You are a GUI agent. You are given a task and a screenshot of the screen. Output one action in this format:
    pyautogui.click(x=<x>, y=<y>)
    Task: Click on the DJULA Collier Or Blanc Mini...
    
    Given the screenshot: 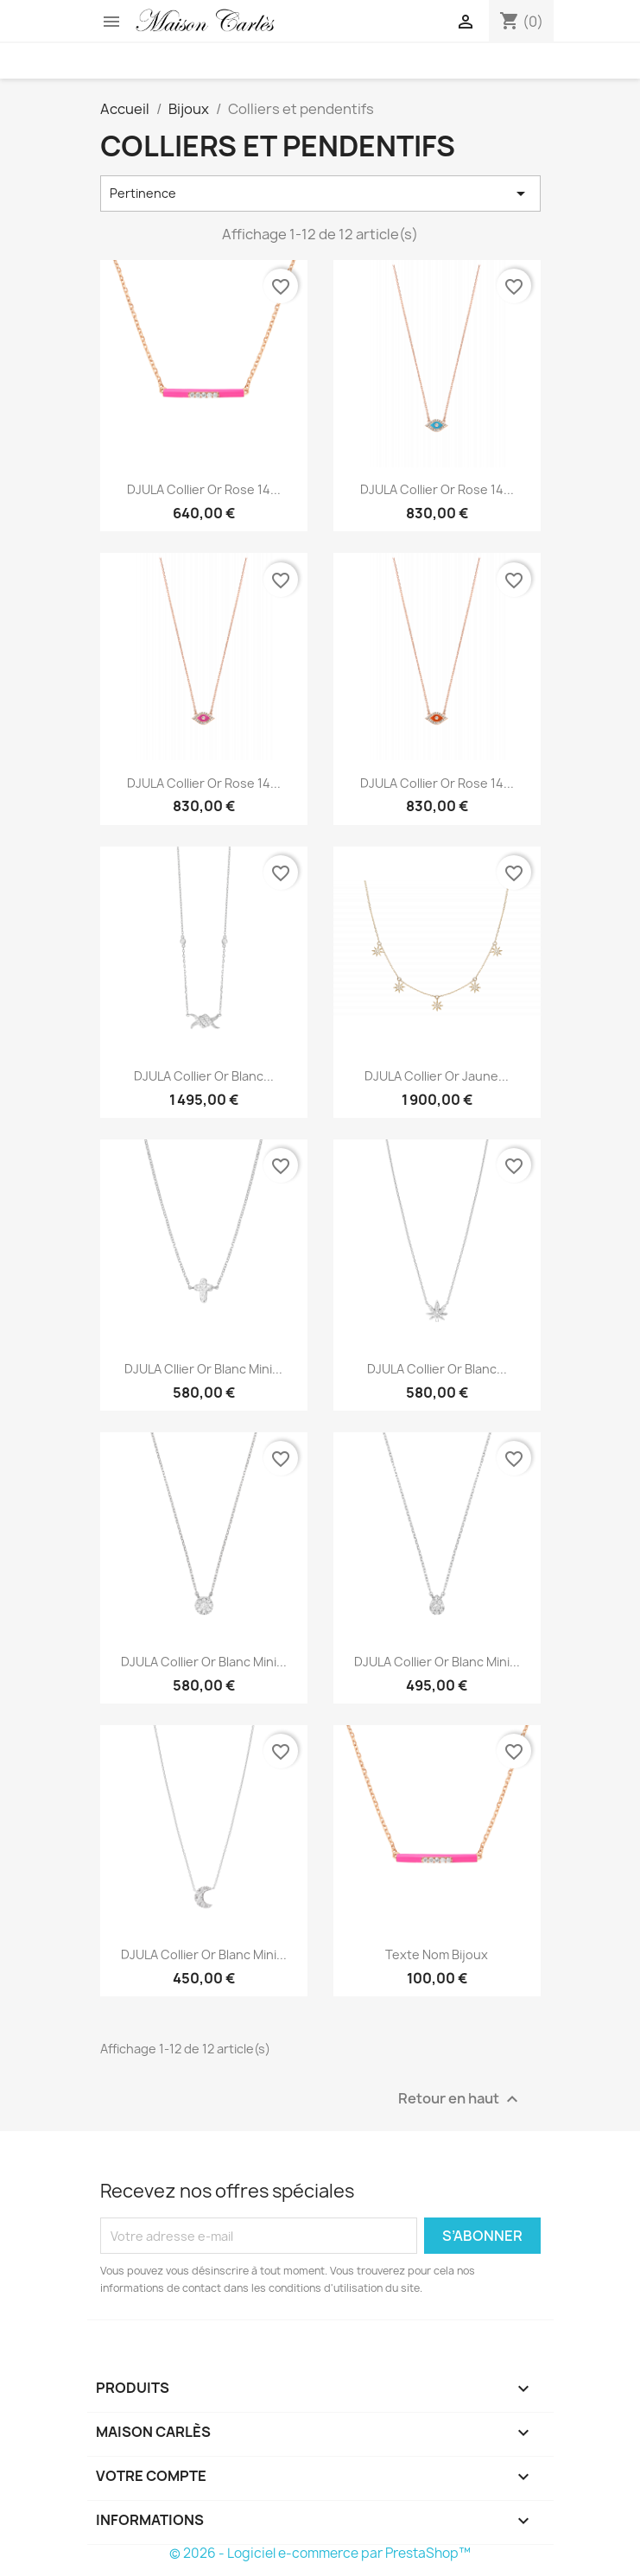 What is the action you would take?
    pyautogui.click(x=204, y=1661)
    